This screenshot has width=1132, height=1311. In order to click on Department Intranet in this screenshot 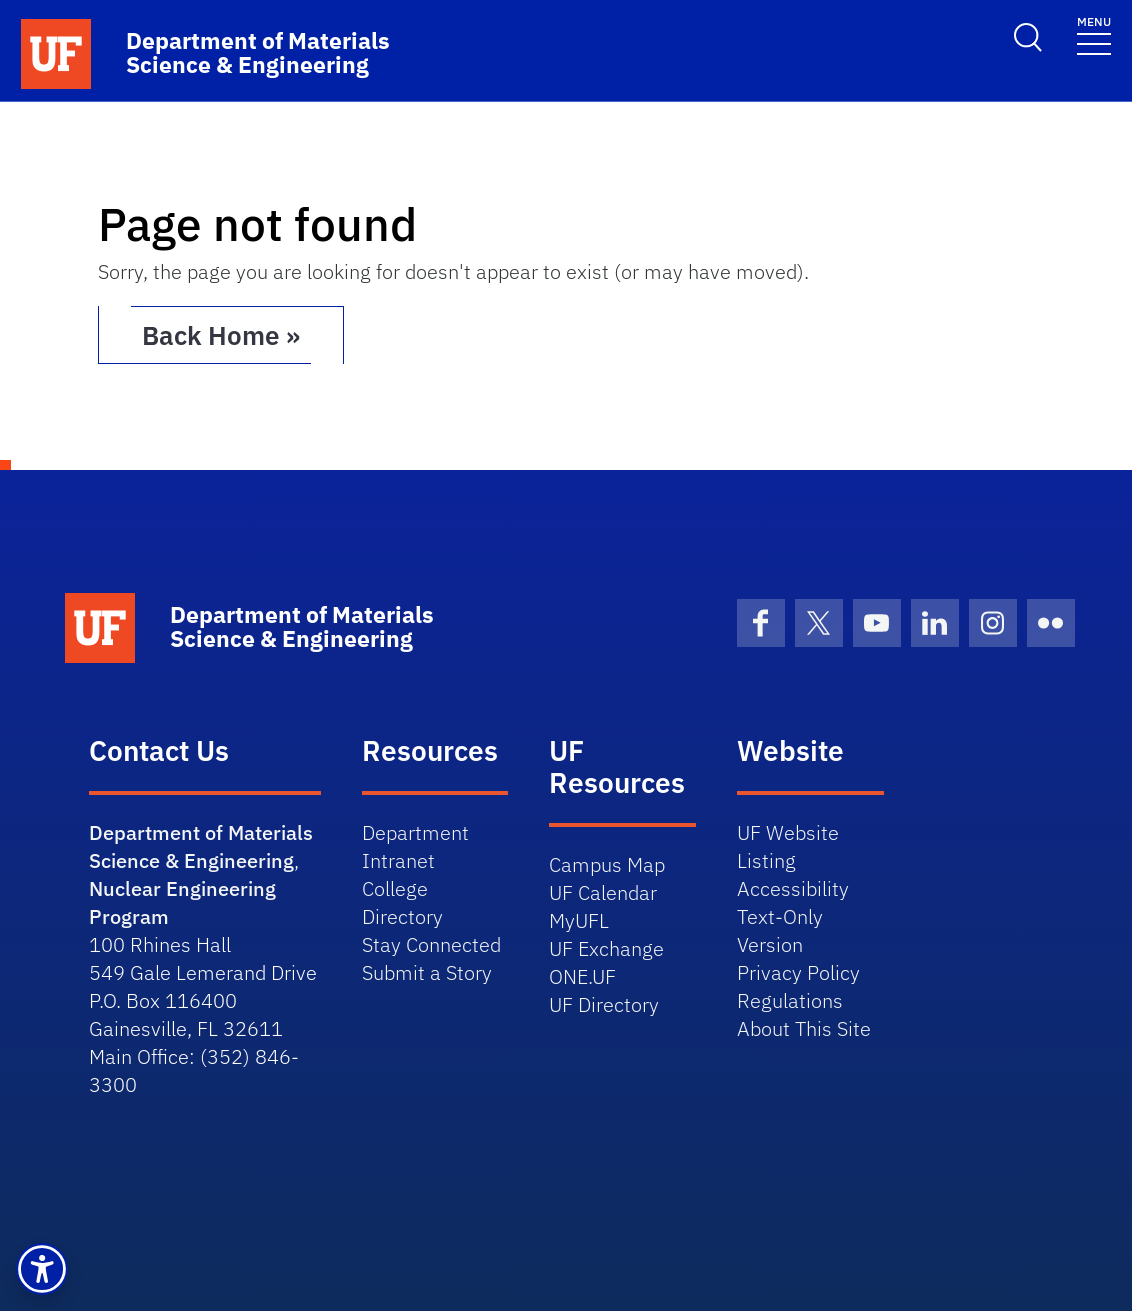, I will do `click(415, 846)`.